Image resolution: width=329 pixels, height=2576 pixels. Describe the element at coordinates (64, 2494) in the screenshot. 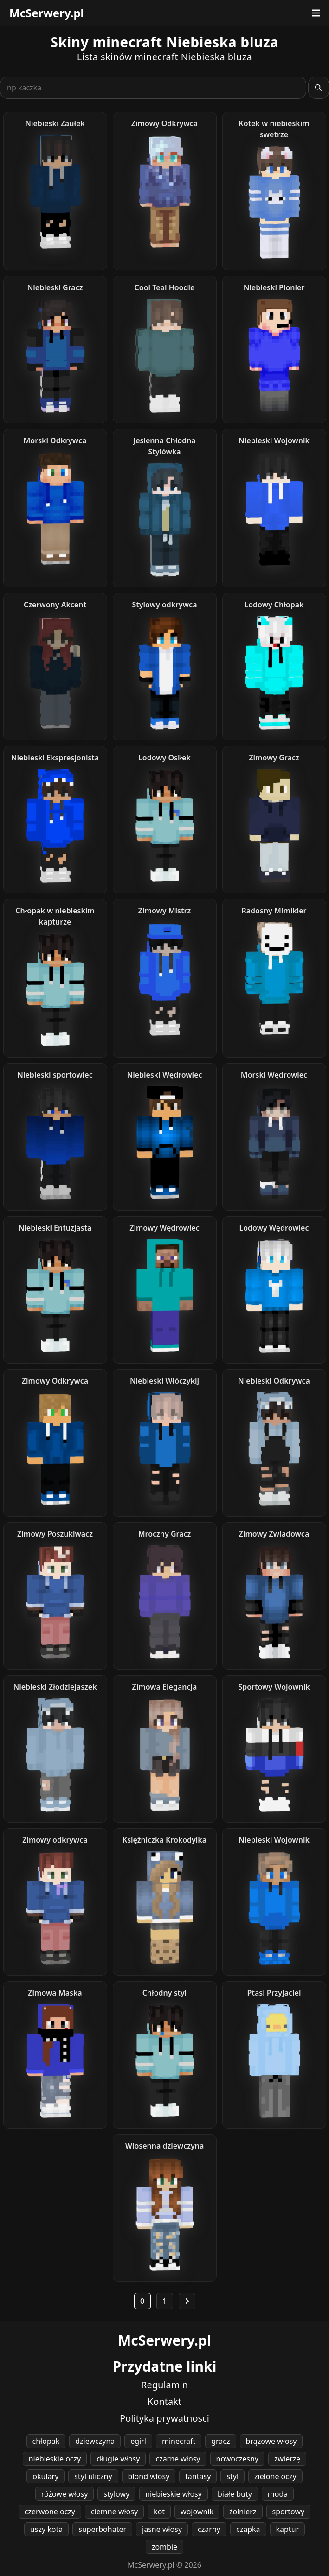

I see `różowe włosy` at that location.